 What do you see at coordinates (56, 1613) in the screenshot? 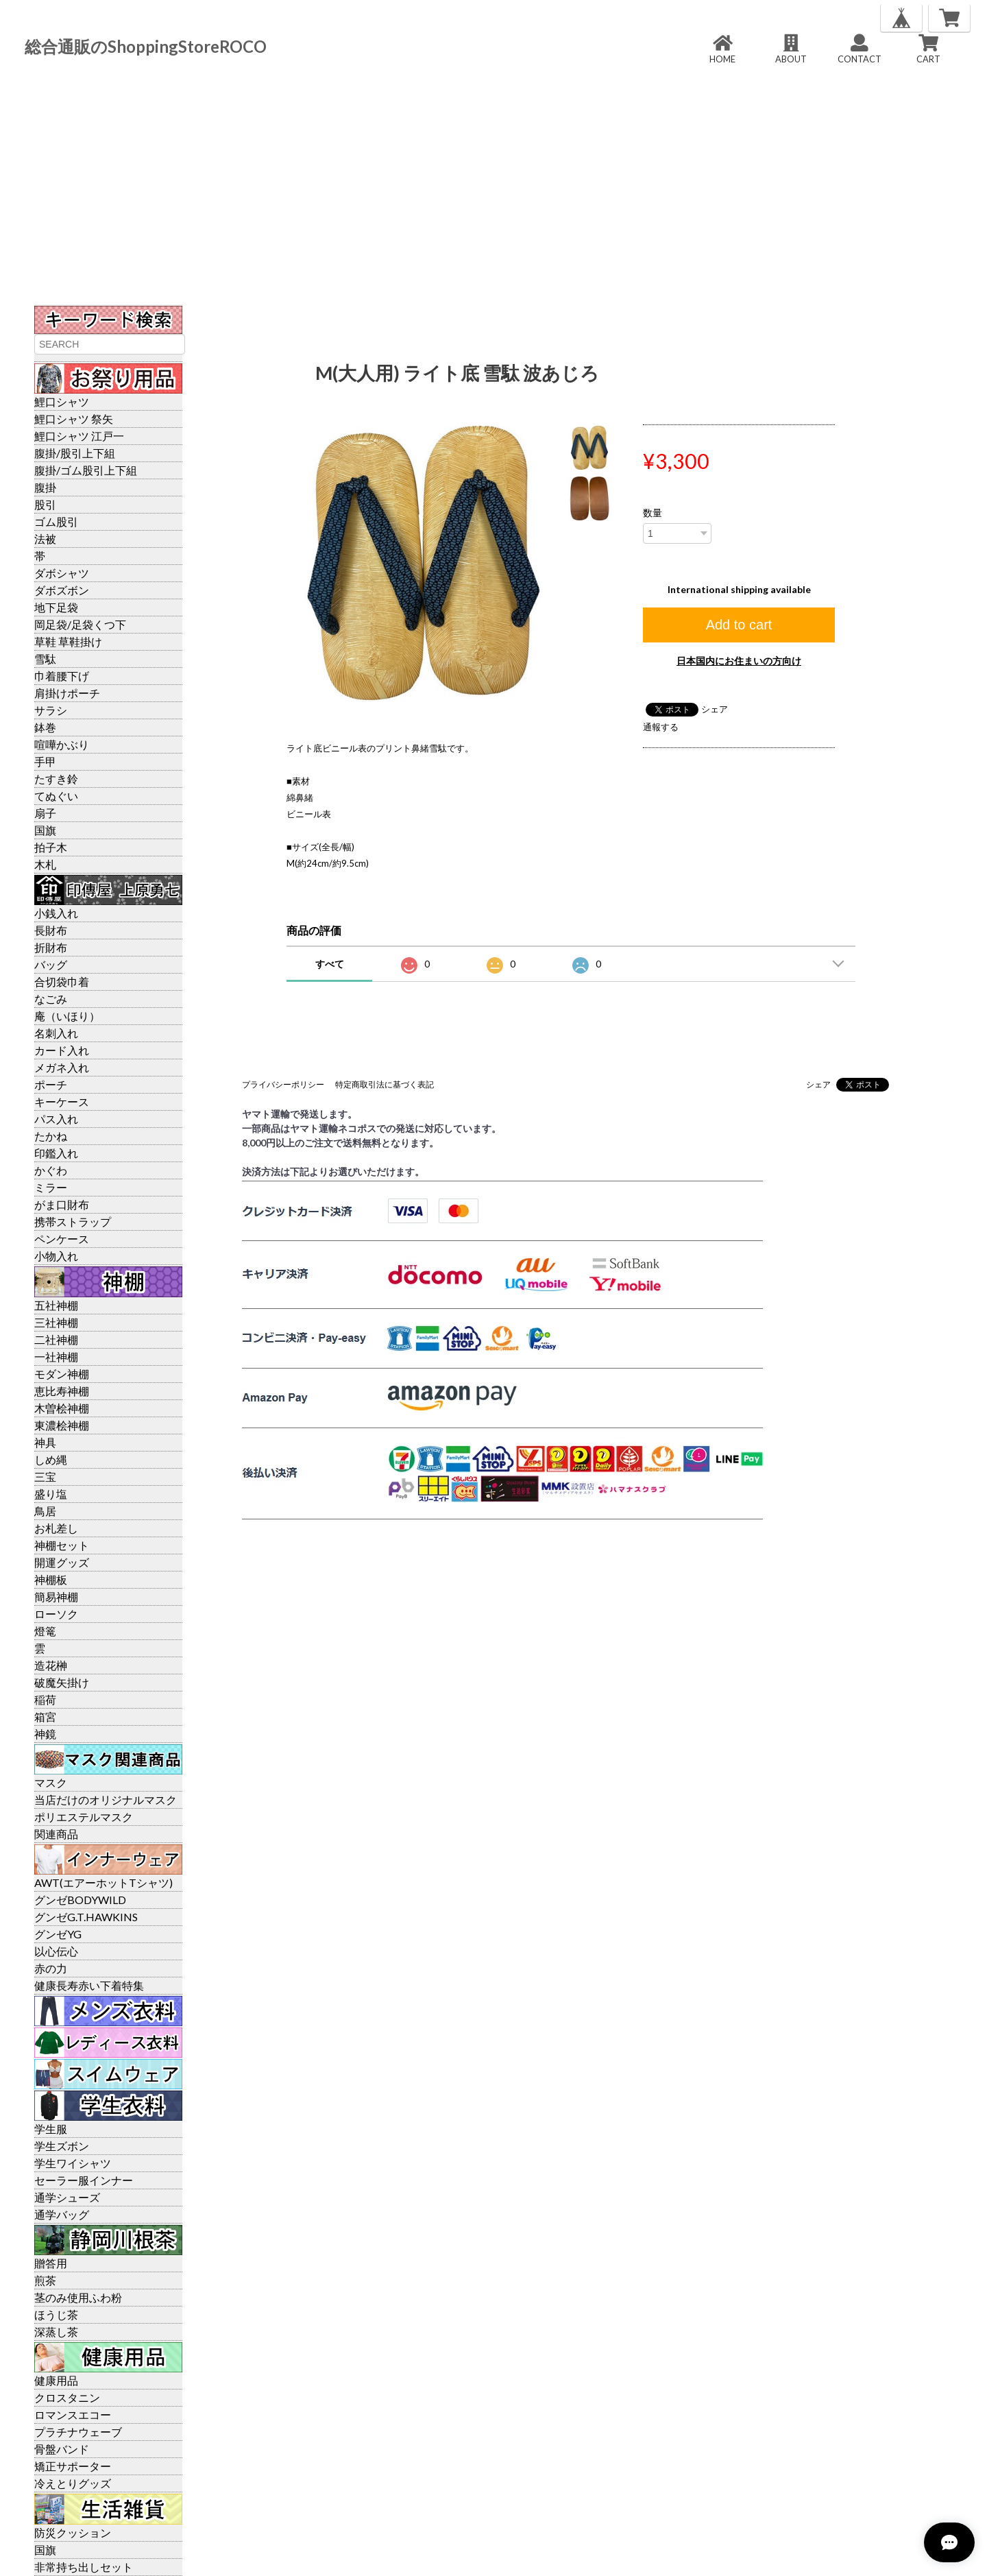
I see `ローソク` at bounding box center [56, 1613].